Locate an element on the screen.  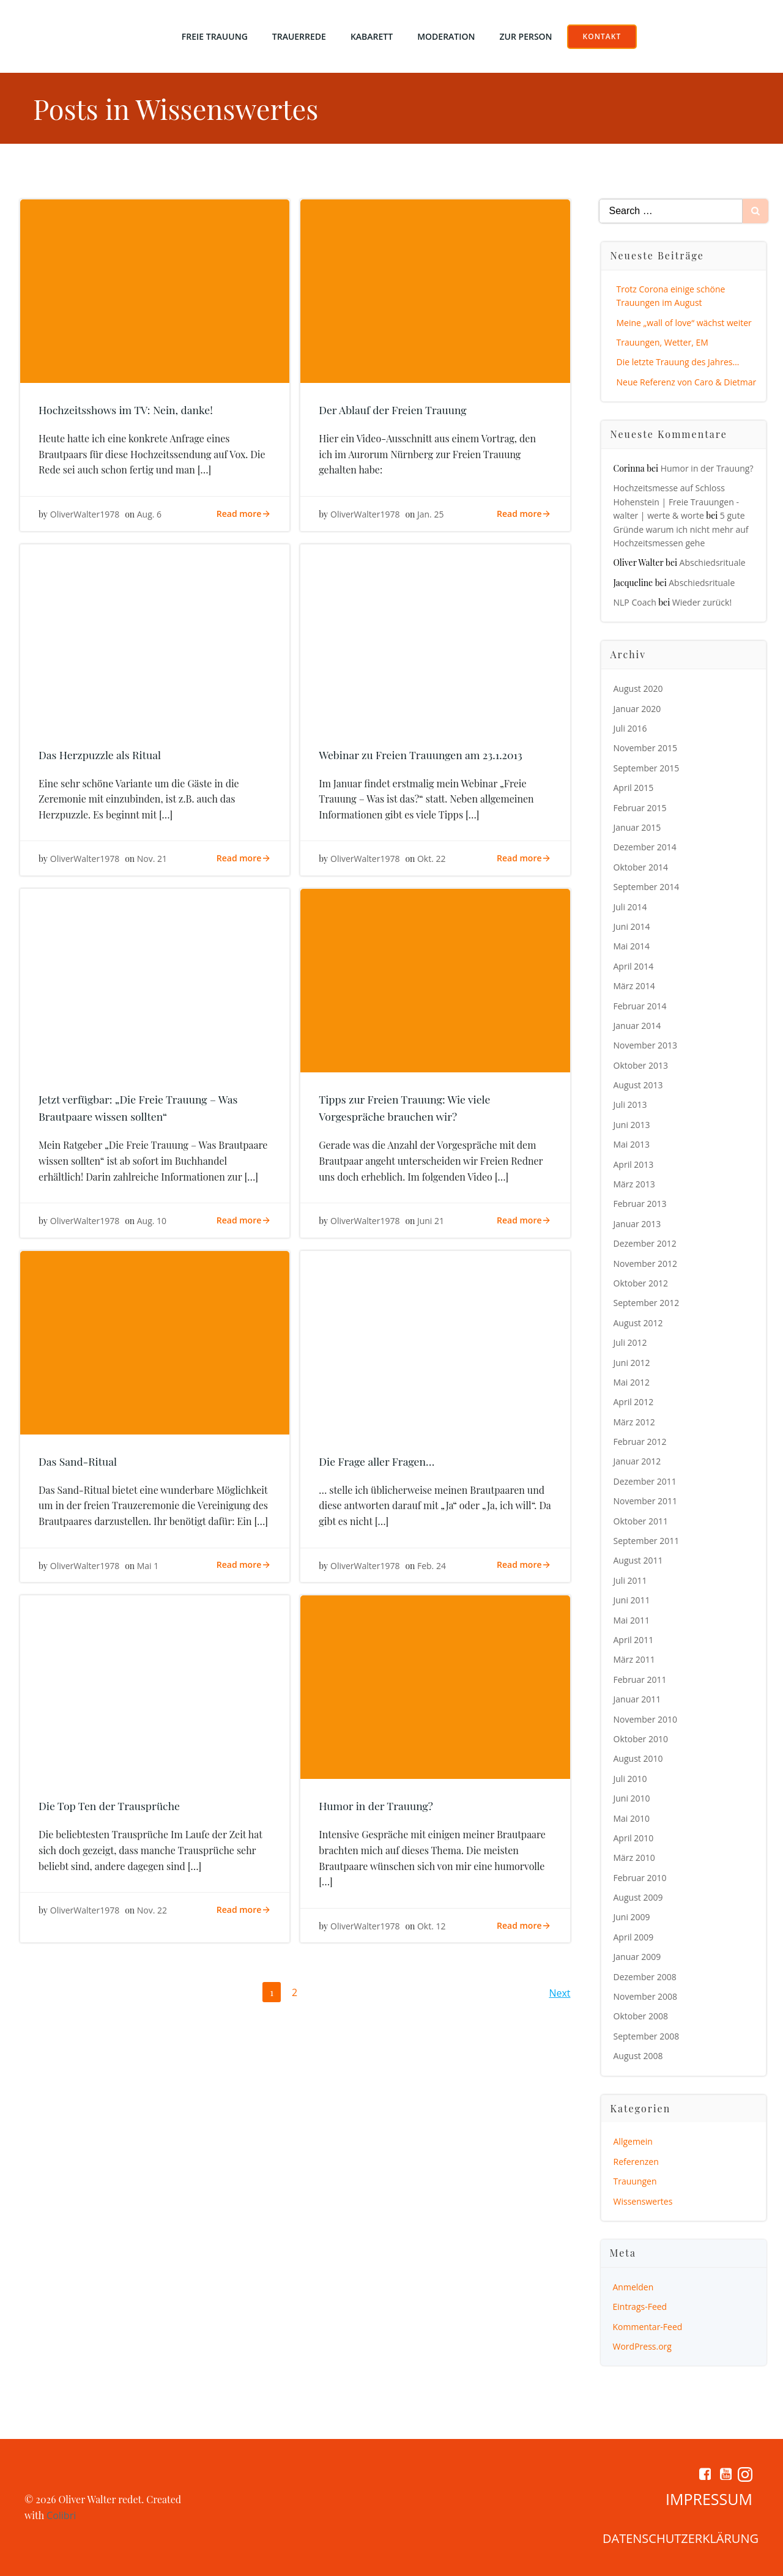
Juli 2011 is located at coordinates (630, 1580).